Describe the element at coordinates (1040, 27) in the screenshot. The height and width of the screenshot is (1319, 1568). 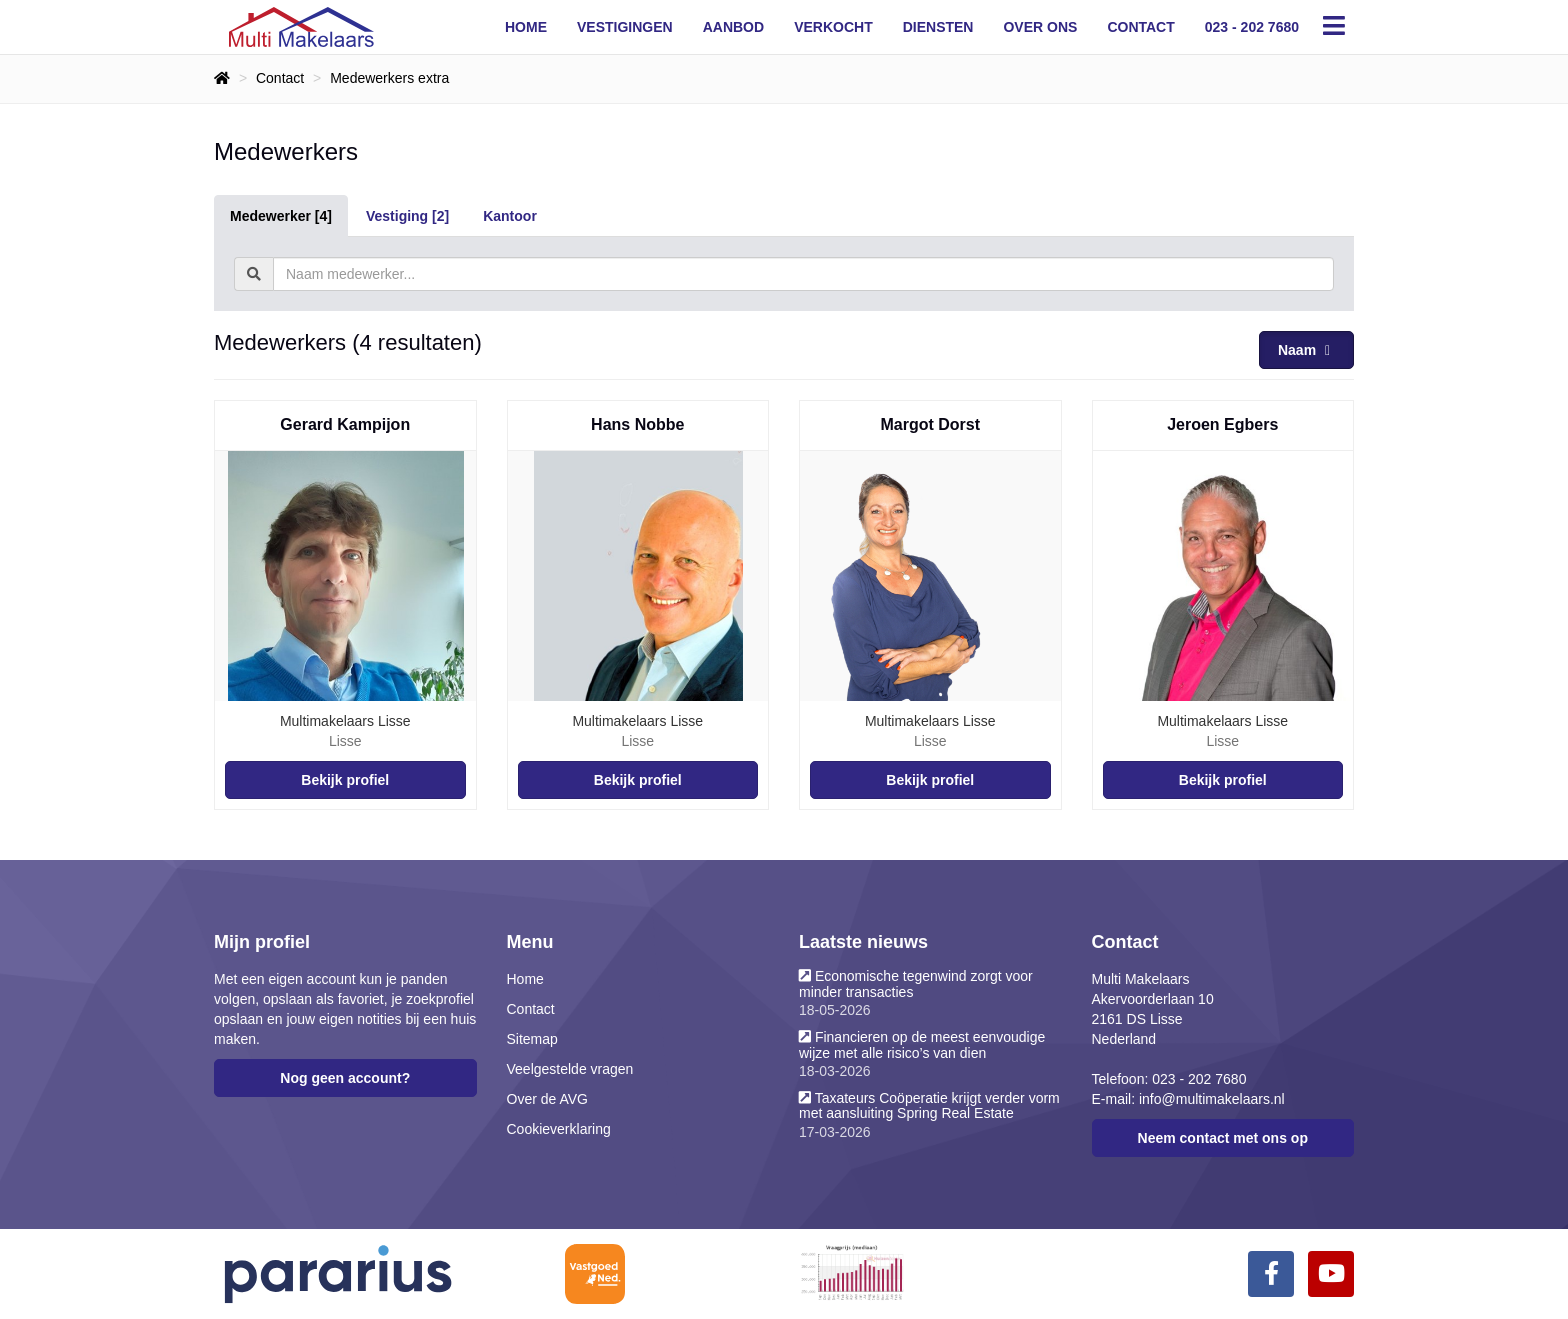
I see `Over ons` at that location.